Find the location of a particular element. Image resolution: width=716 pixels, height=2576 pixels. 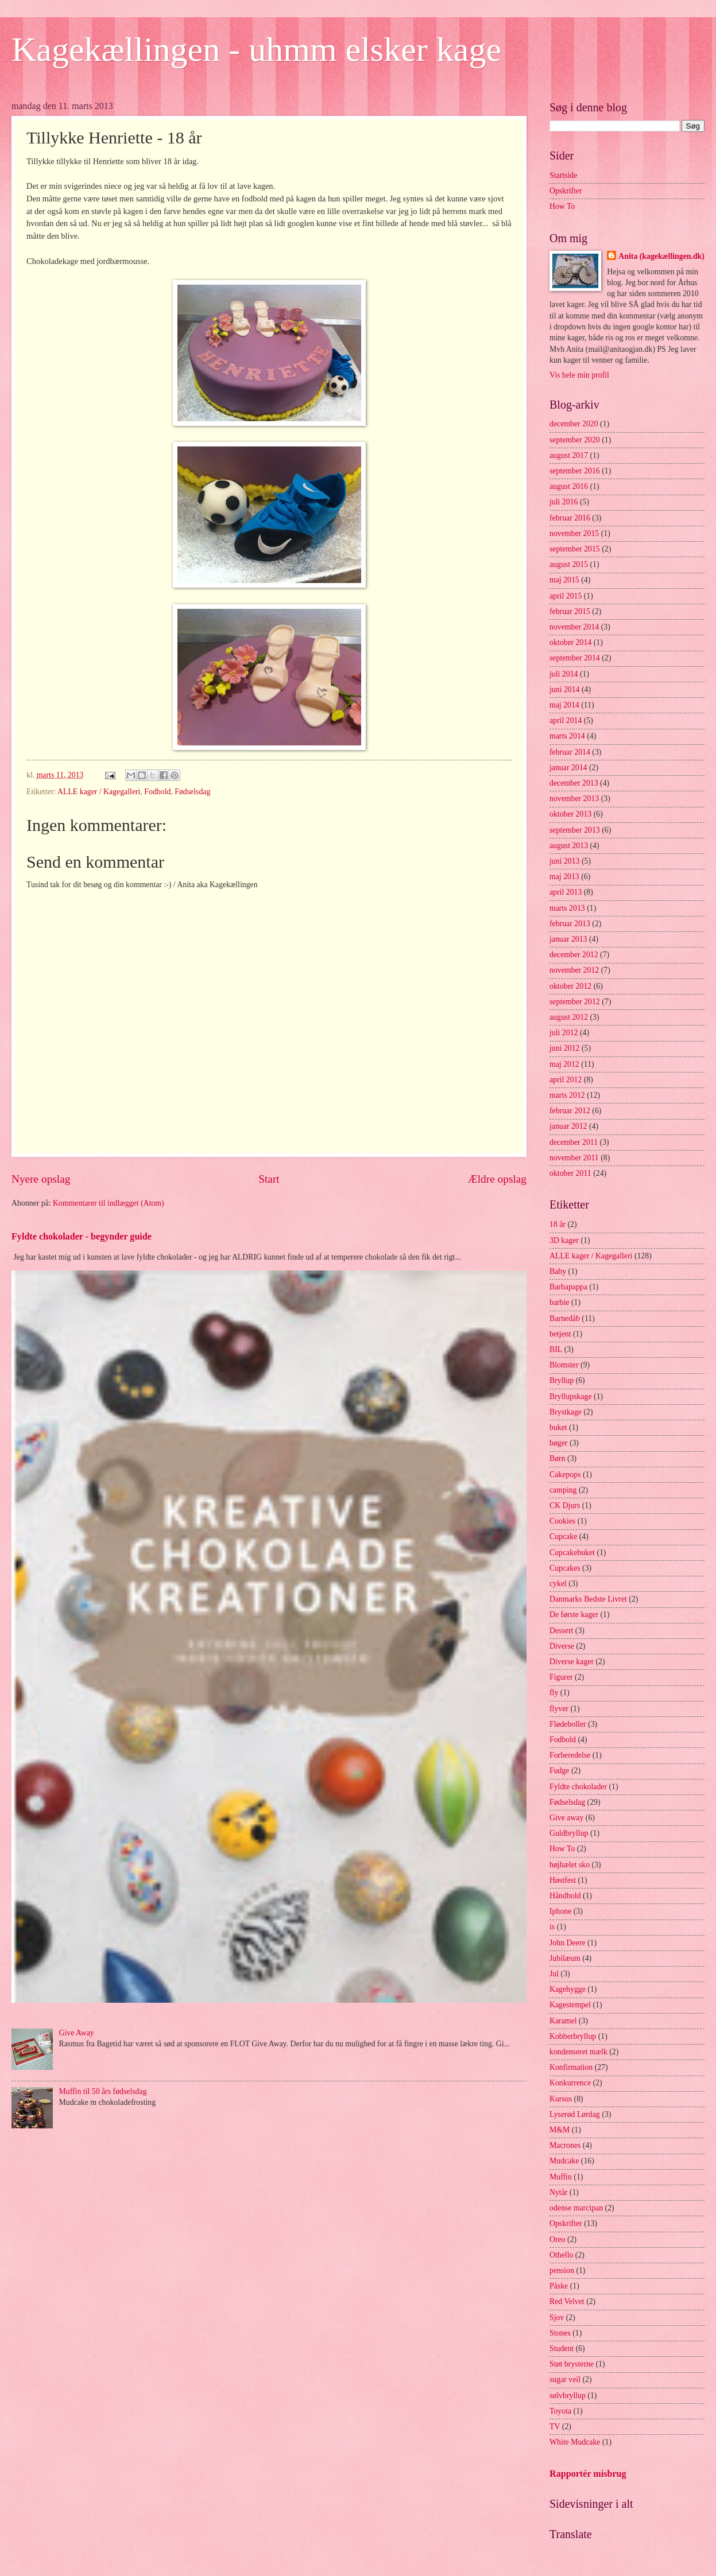

oktober 2013 is located at coordinates (570, 814).